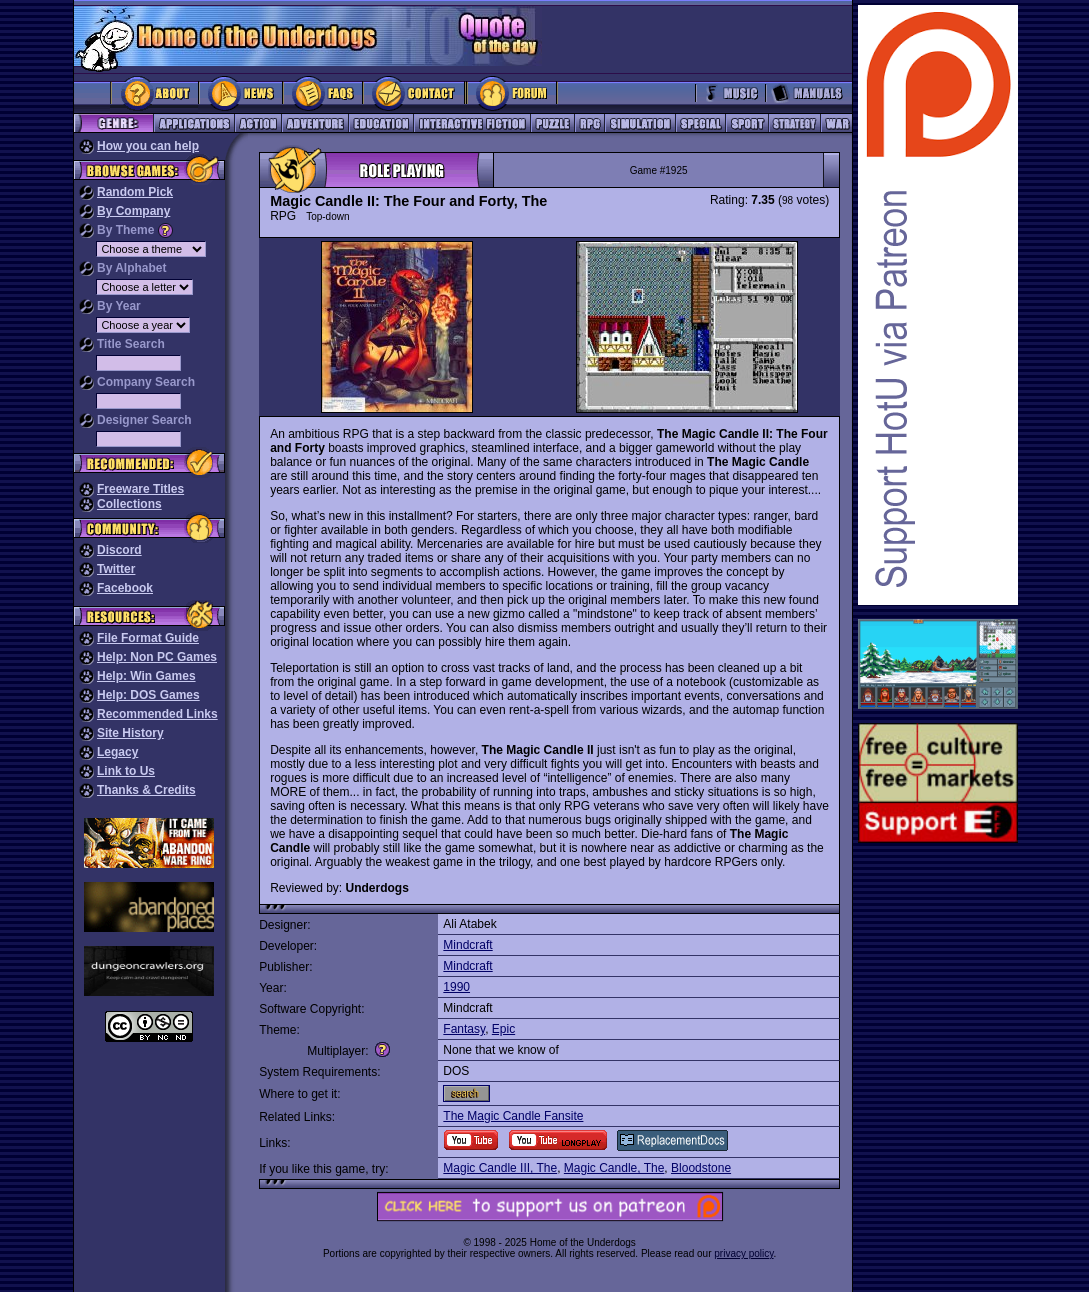  I want to click on Site History, so click(130, 733).